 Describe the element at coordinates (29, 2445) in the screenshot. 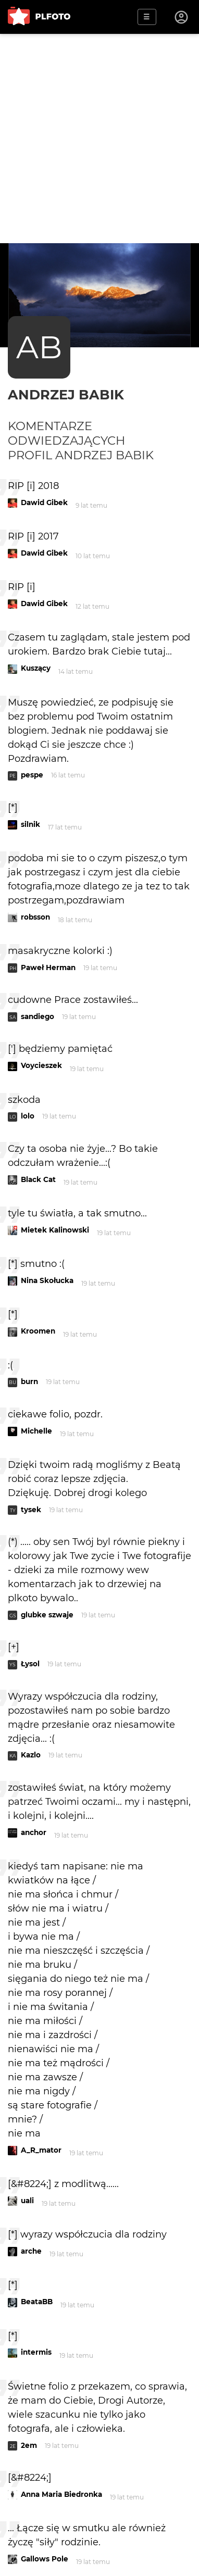

I see `2em` at that location.